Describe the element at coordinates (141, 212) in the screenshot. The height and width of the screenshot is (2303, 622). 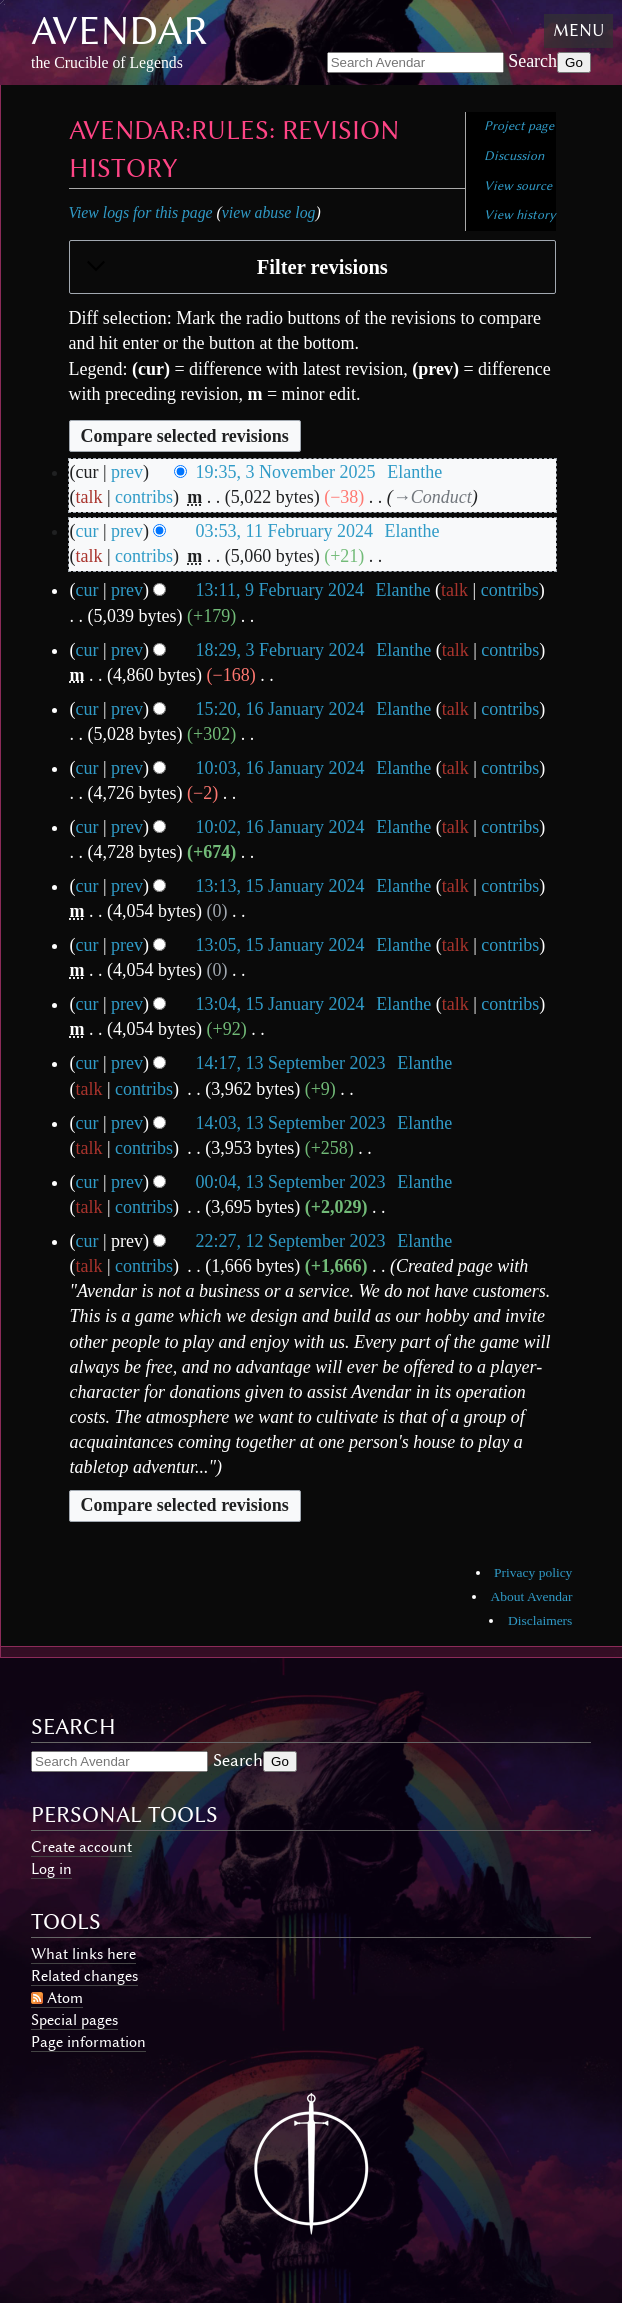
I see `View logs for this page` at that location.